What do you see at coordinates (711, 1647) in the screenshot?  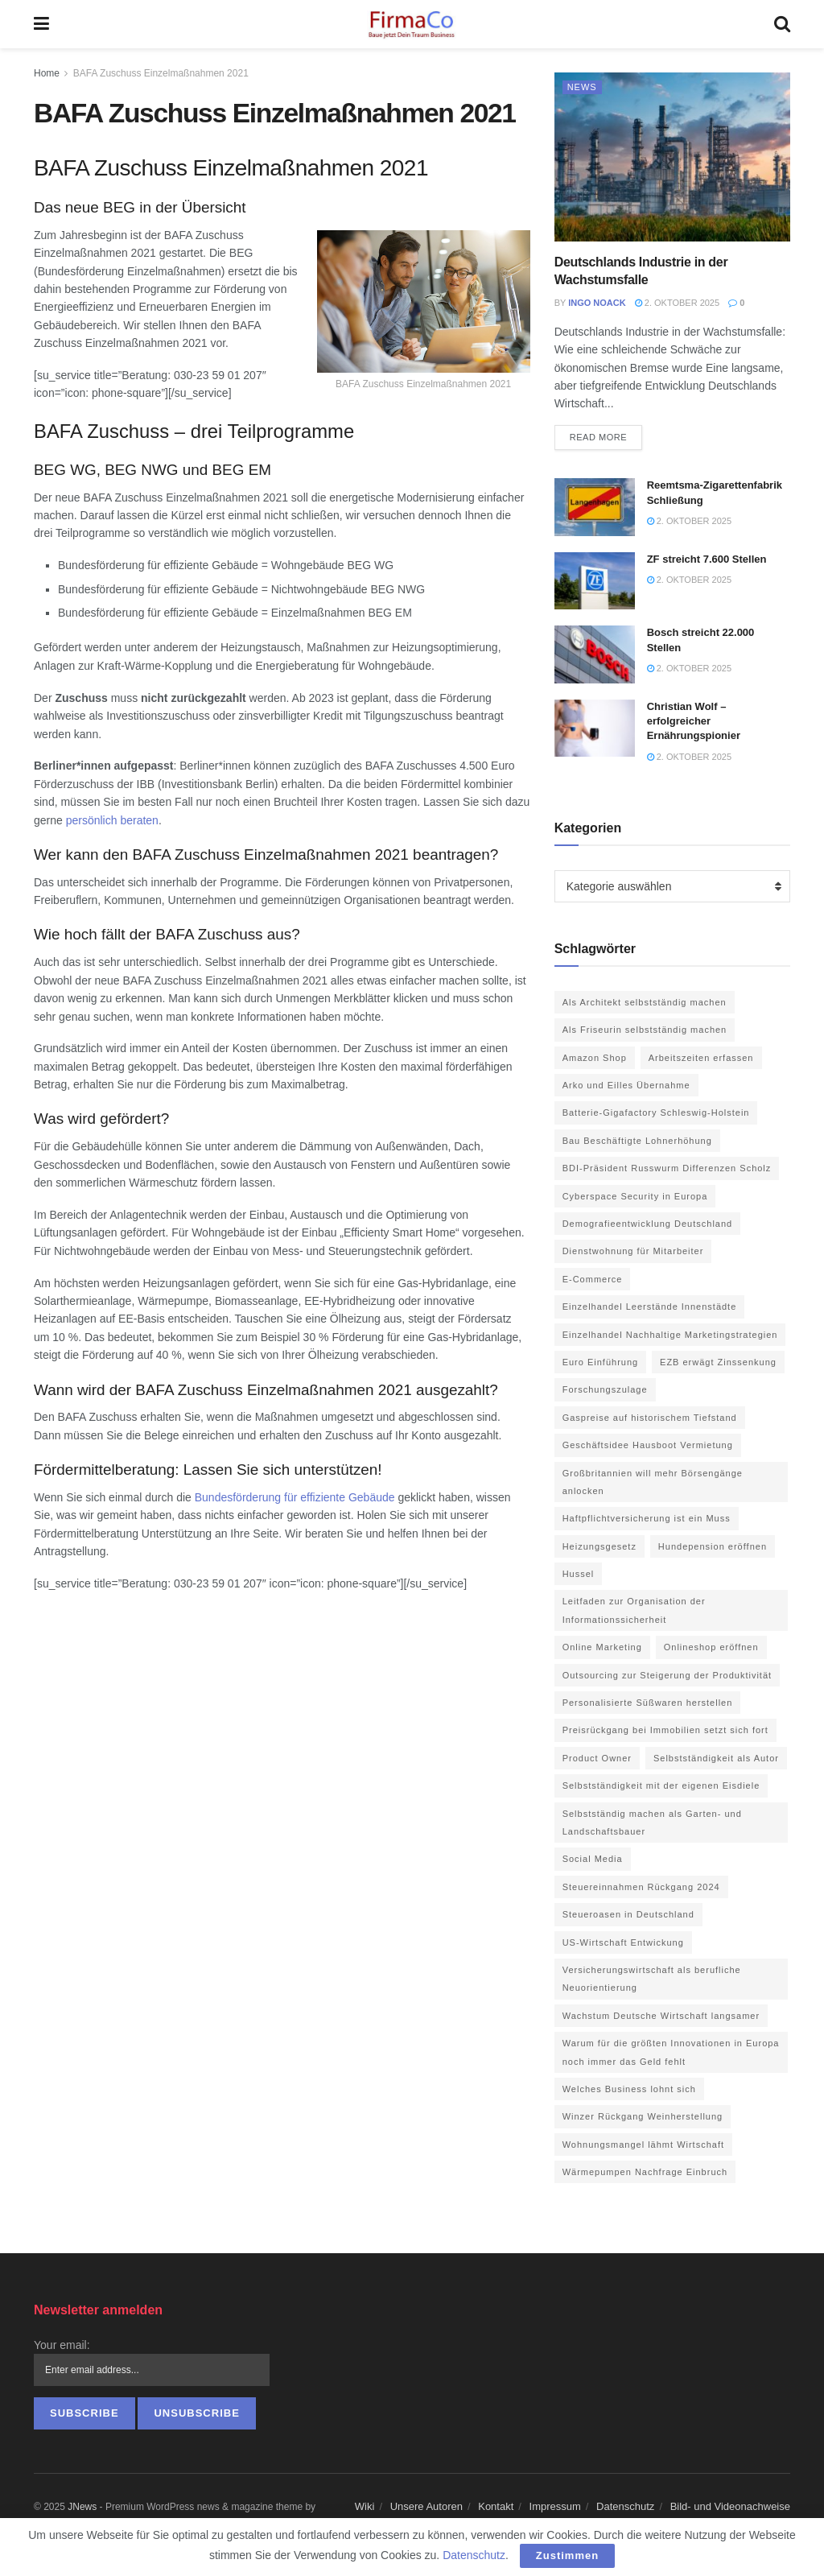 I see `Onlineshop eröffnen [Onlineshop eröffnen (1 Eintrag)]` at bounding box center [711, 1647].